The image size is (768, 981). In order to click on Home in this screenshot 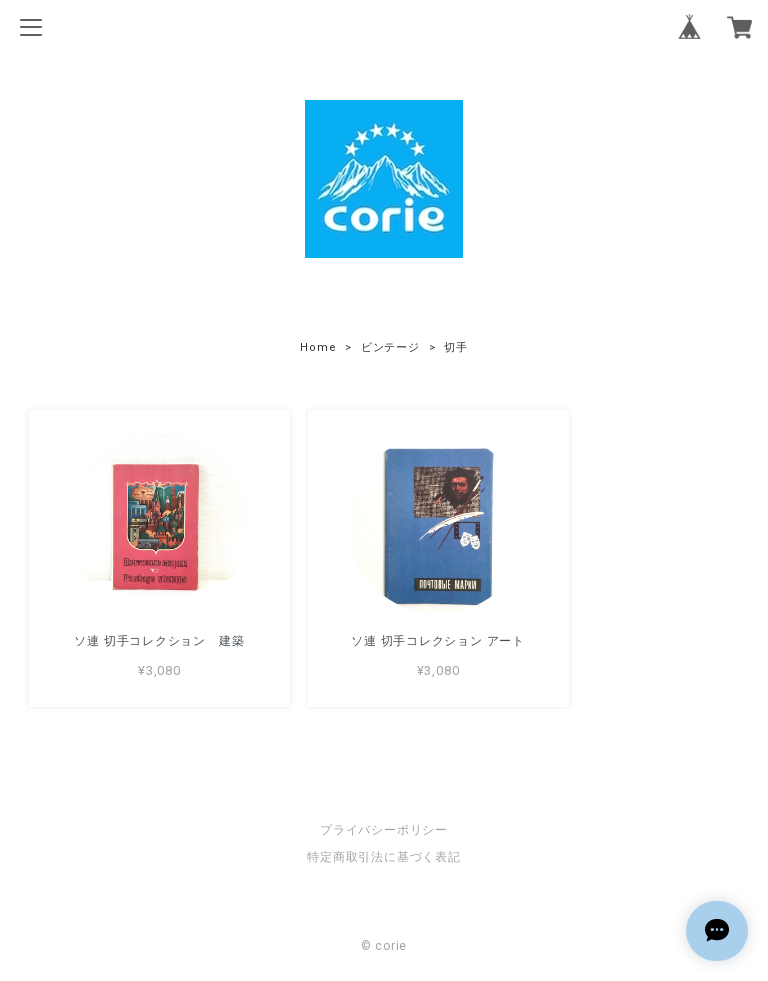, I will do `click(318, 347)`.